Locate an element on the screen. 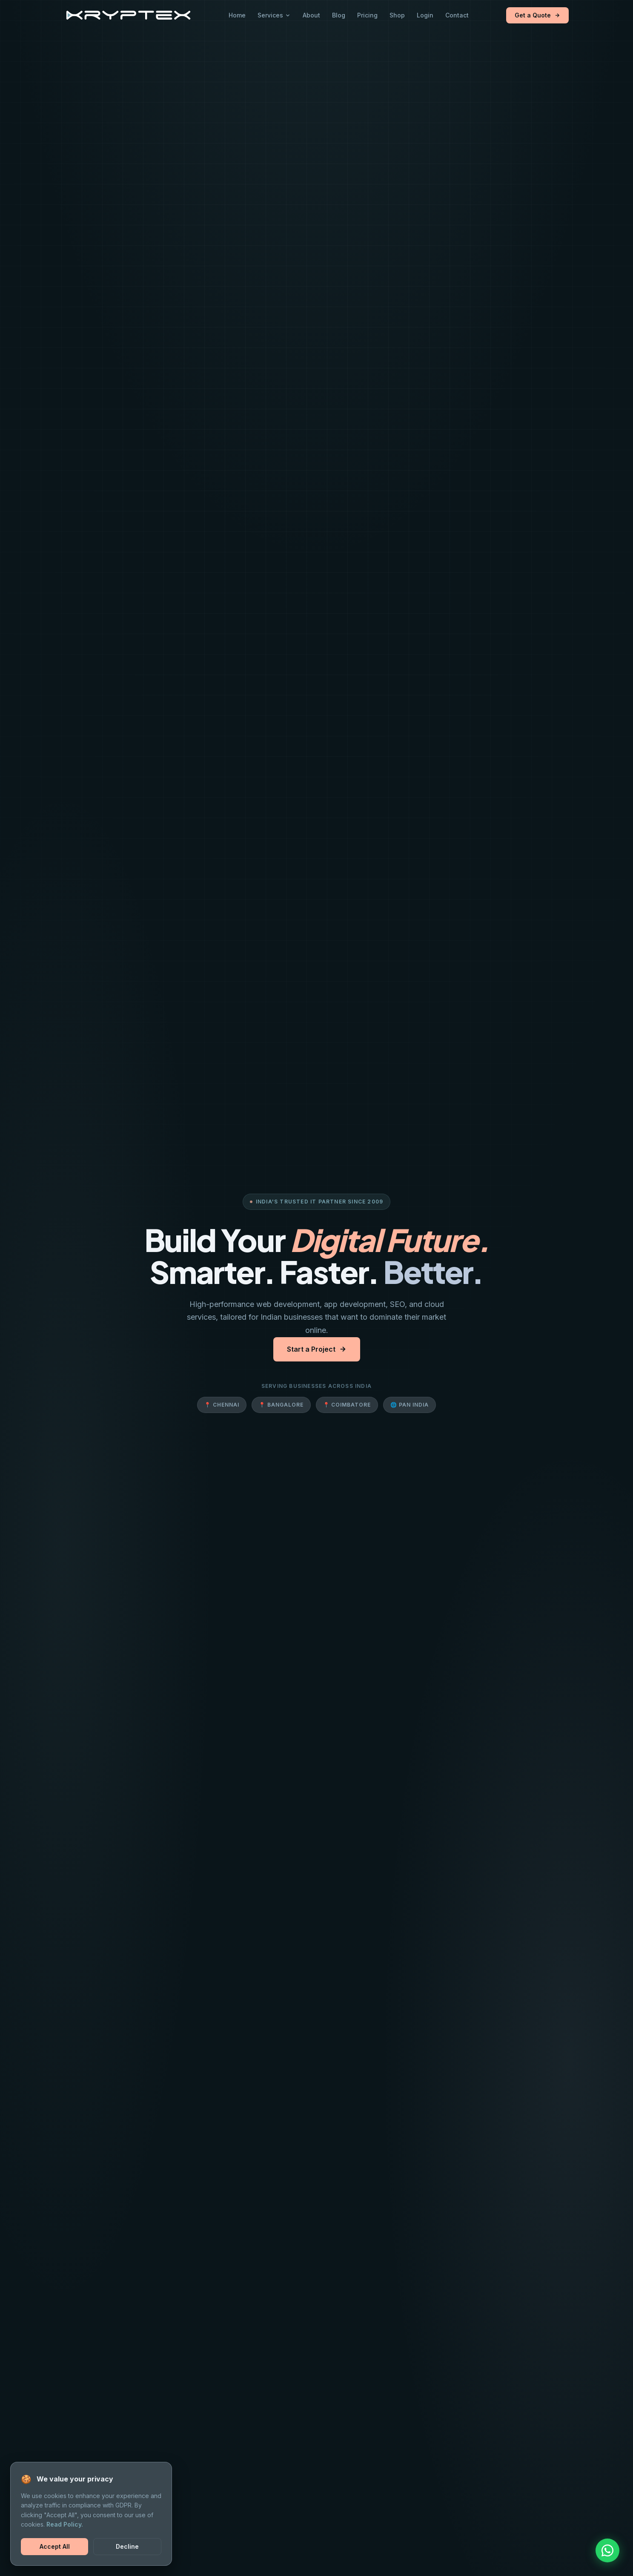 This screenshot has width=633, height=2576. Shop is located at coordinates (397, 15).